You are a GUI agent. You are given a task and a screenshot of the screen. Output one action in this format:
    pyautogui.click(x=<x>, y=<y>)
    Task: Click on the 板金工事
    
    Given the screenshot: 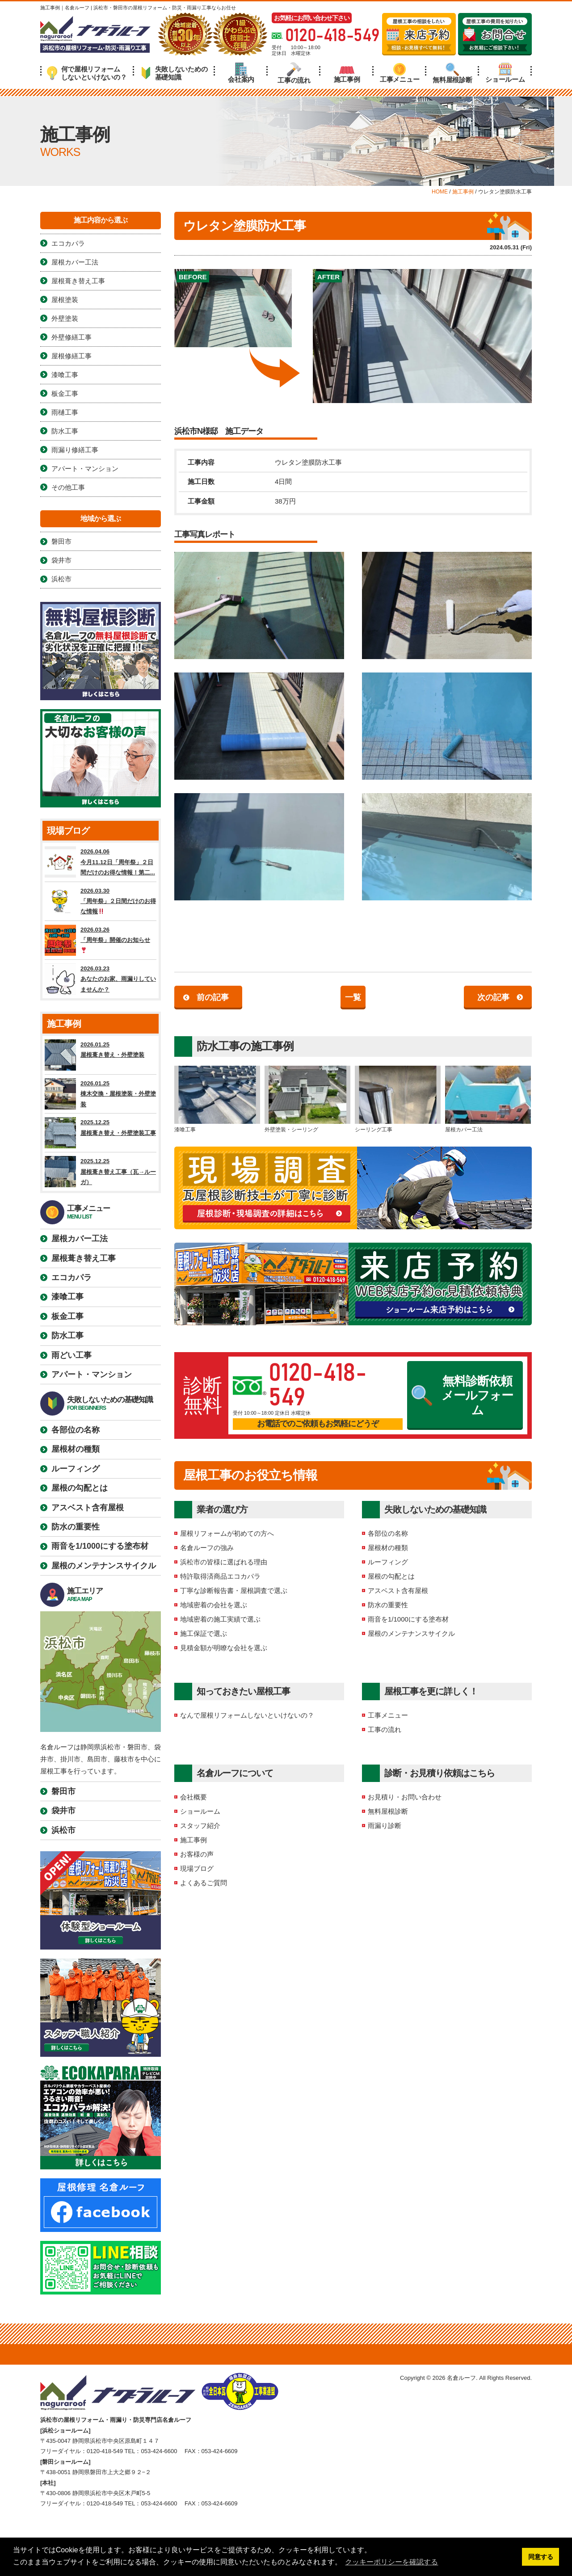 What is the action you would take?
    pyautogui.click(x=64, y=393)
    